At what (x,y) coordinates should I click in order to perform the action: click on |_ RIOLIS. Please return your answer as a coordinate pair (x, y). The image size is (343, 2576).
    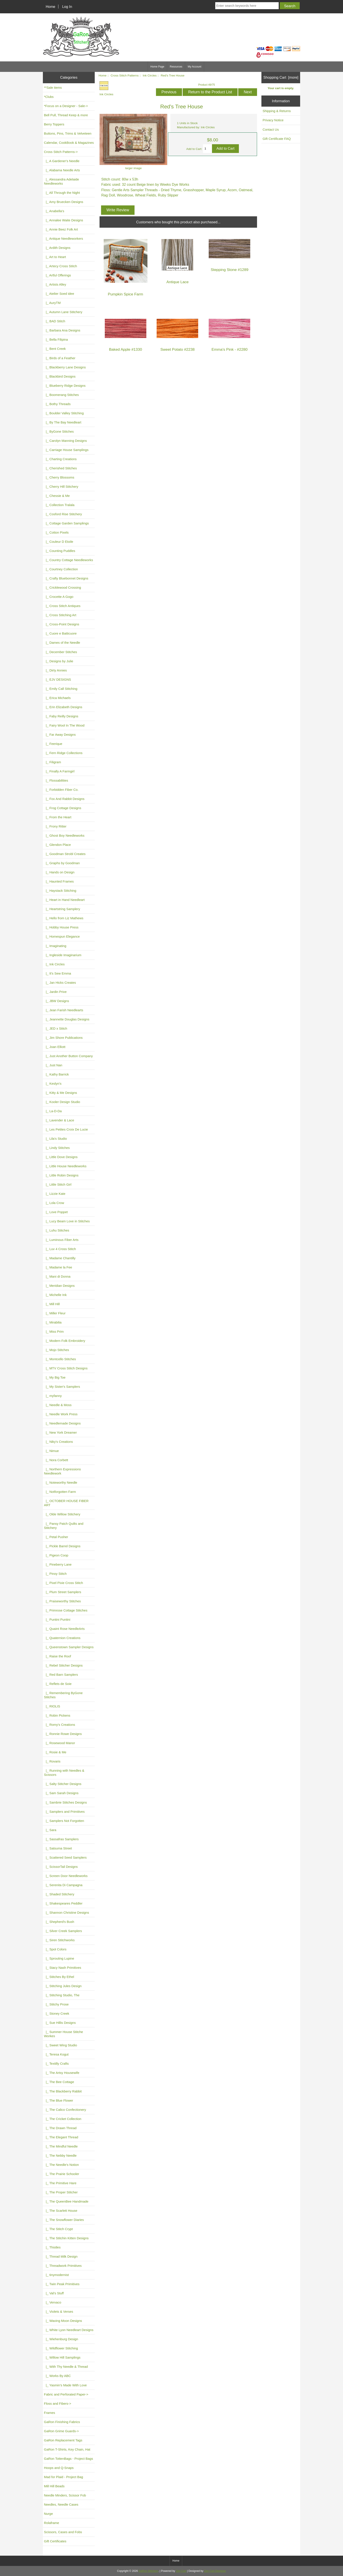
    Looking at the image, I should click on (52, 1706).